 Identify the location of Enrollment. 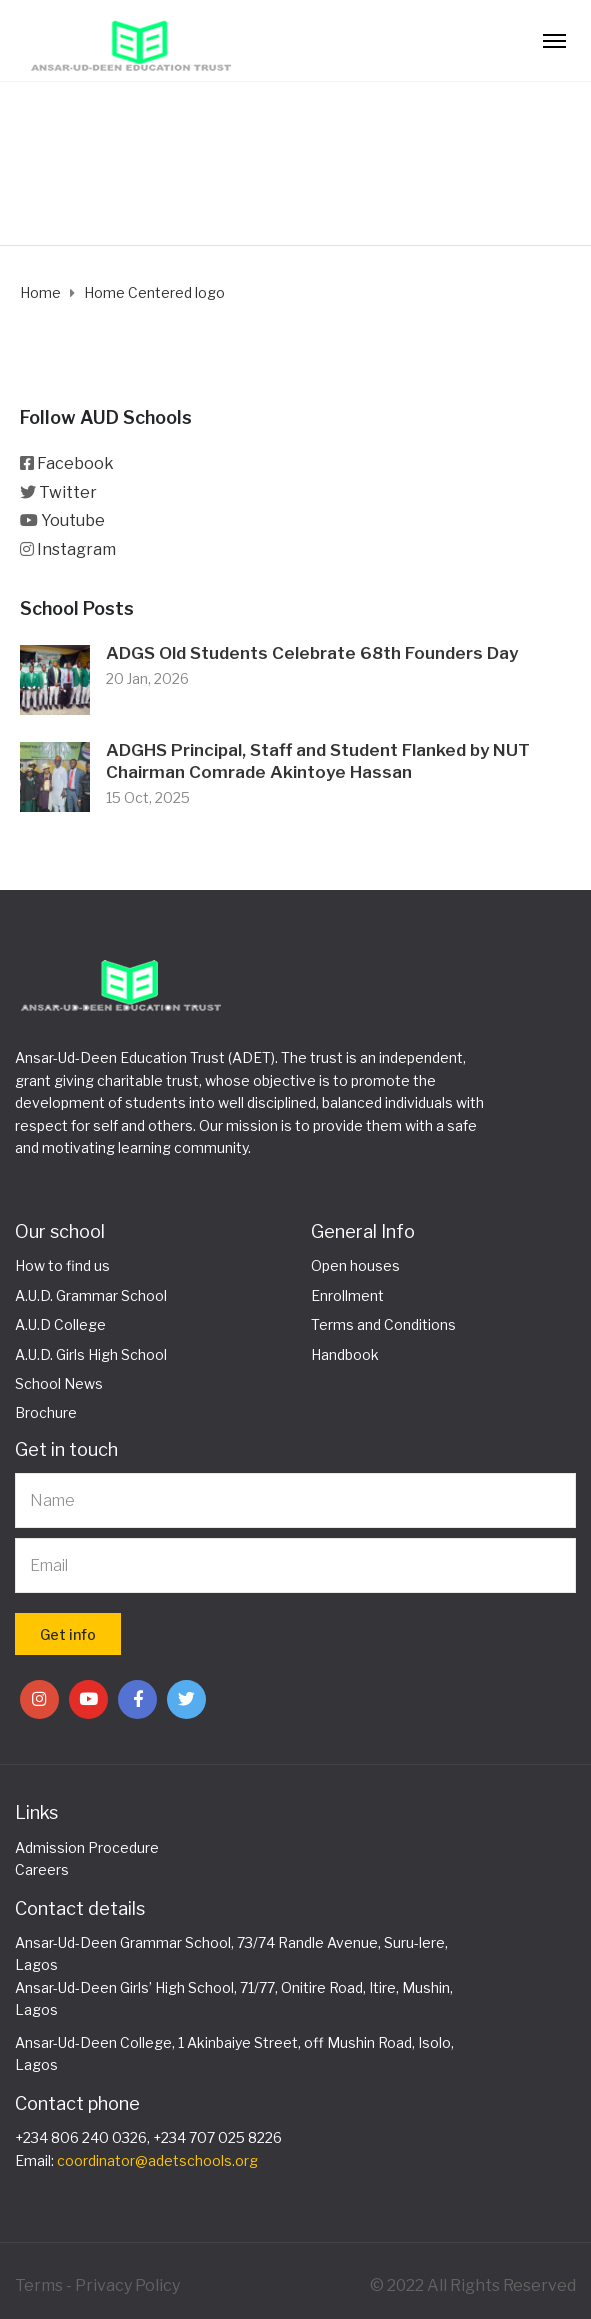
(347, 1295).